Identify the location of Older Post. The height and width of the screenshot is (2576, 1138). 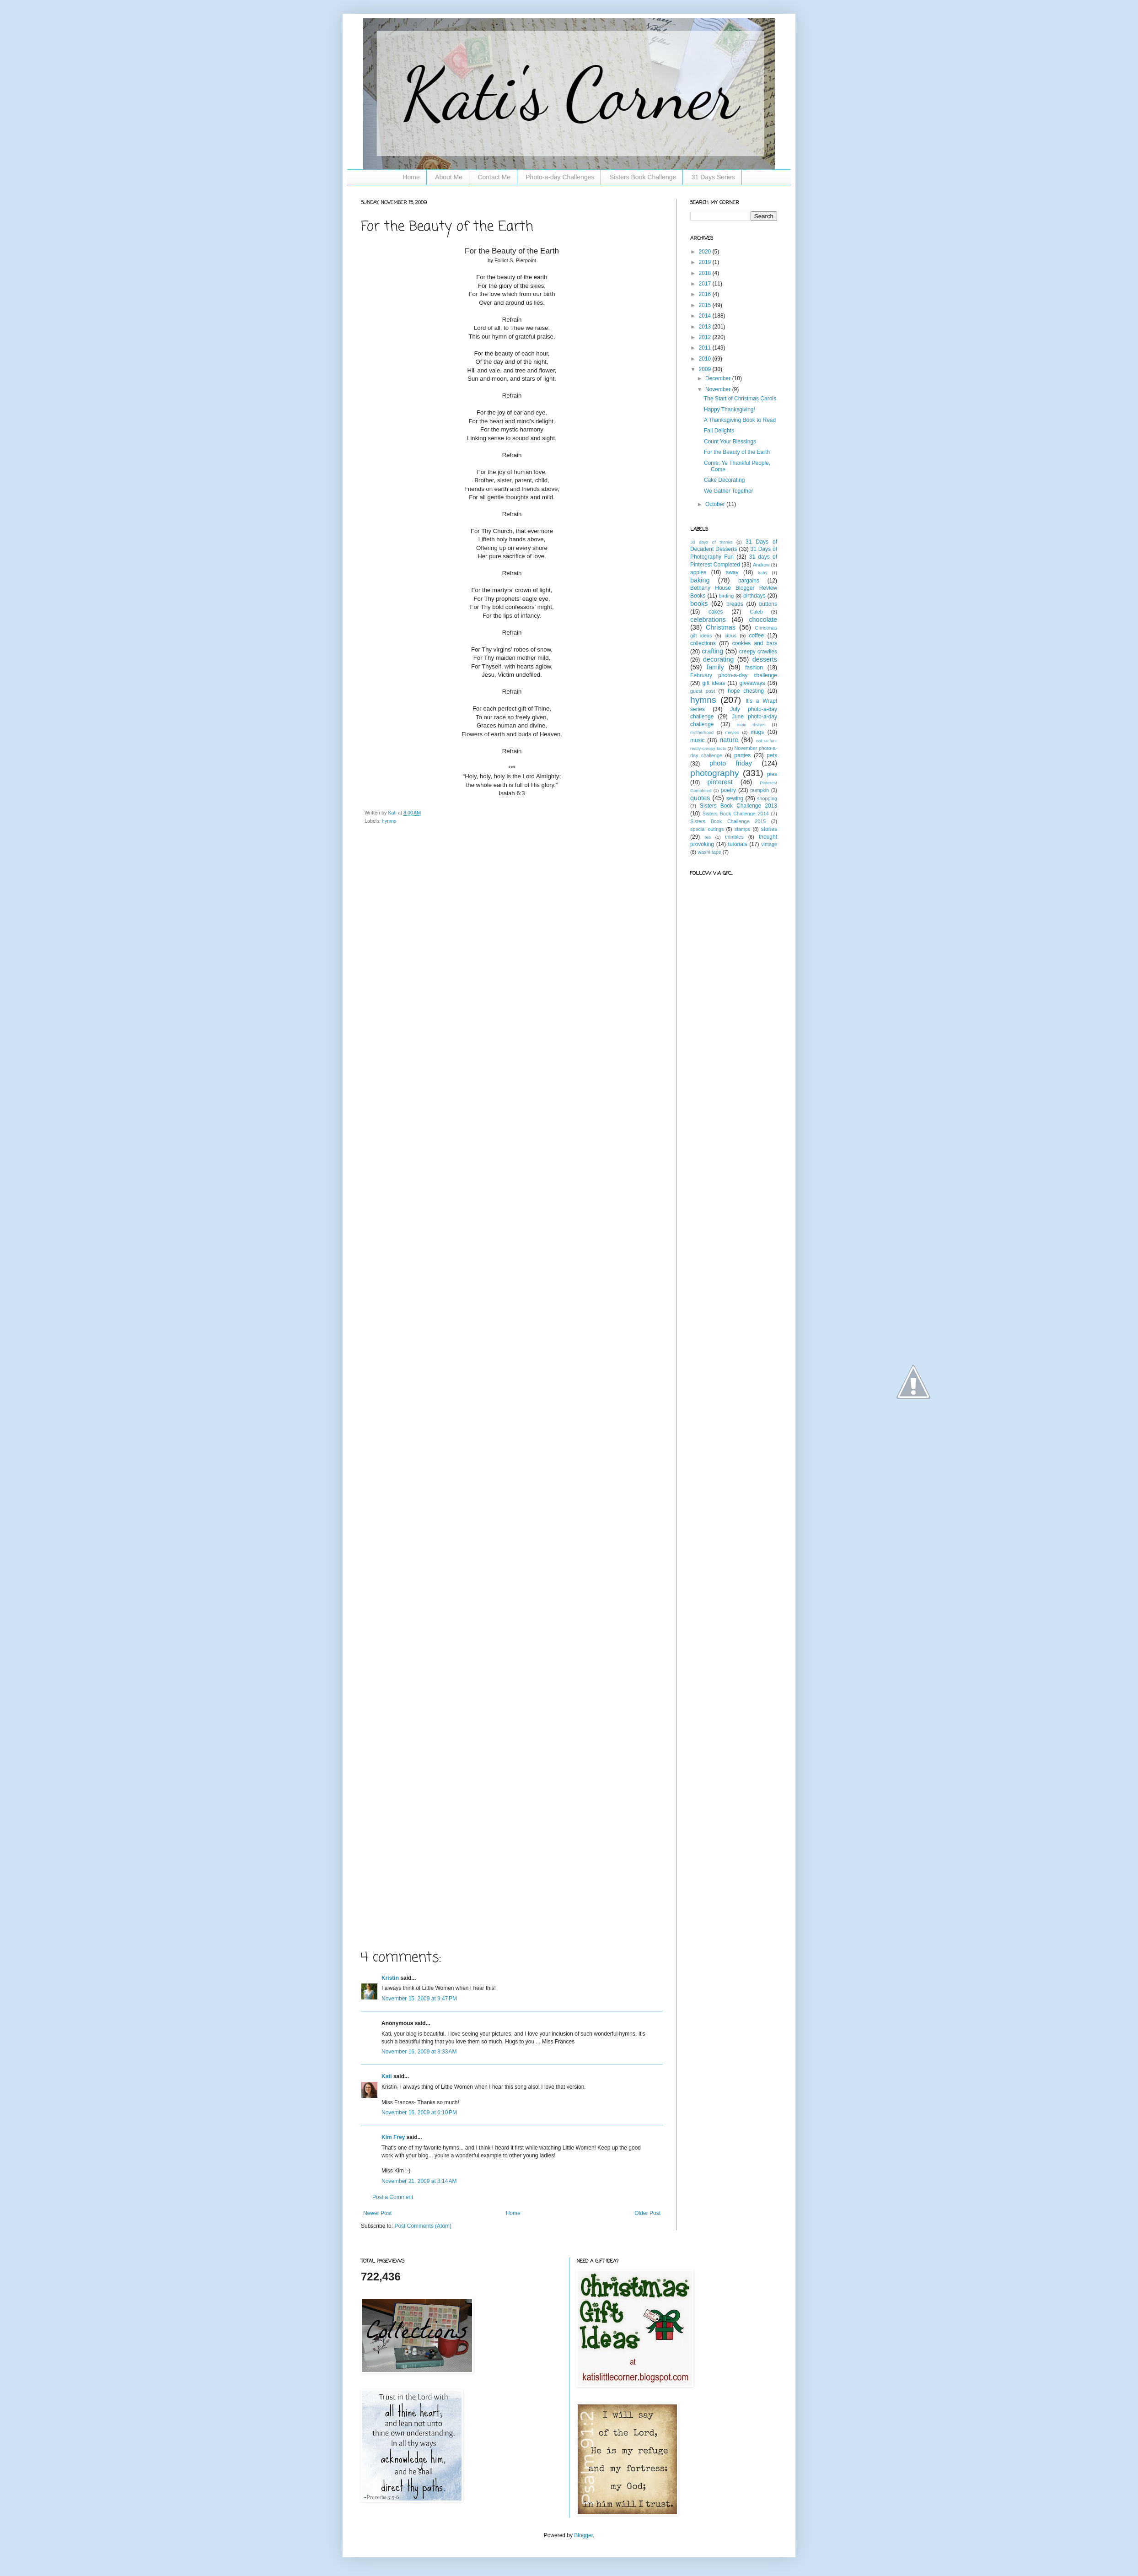
(647, 2213).